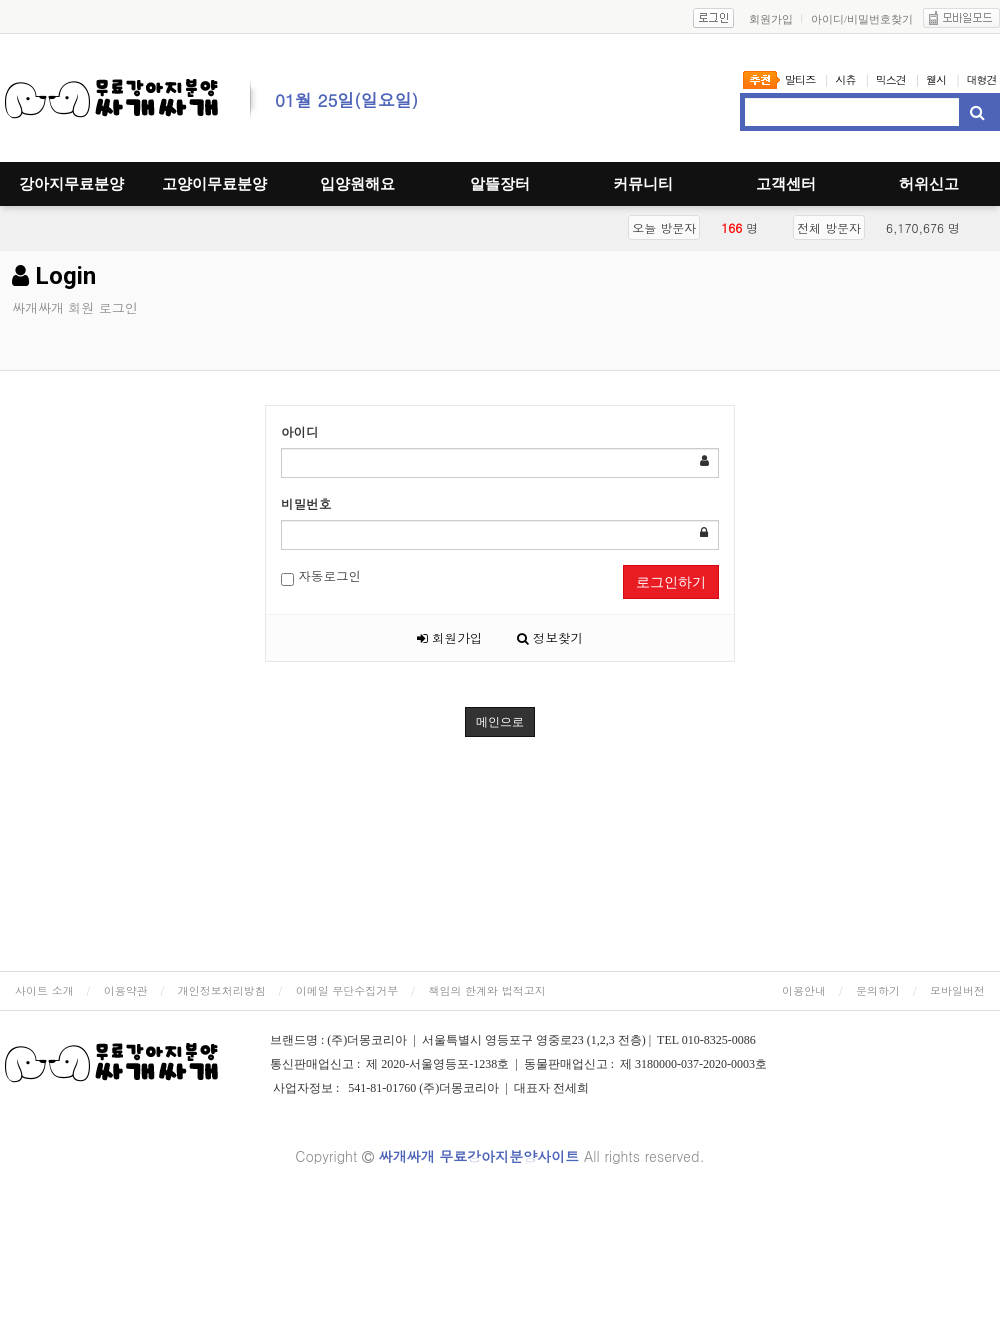 The image size is (1000, 1328). I want to click on 회원가입, so click(450, 638).